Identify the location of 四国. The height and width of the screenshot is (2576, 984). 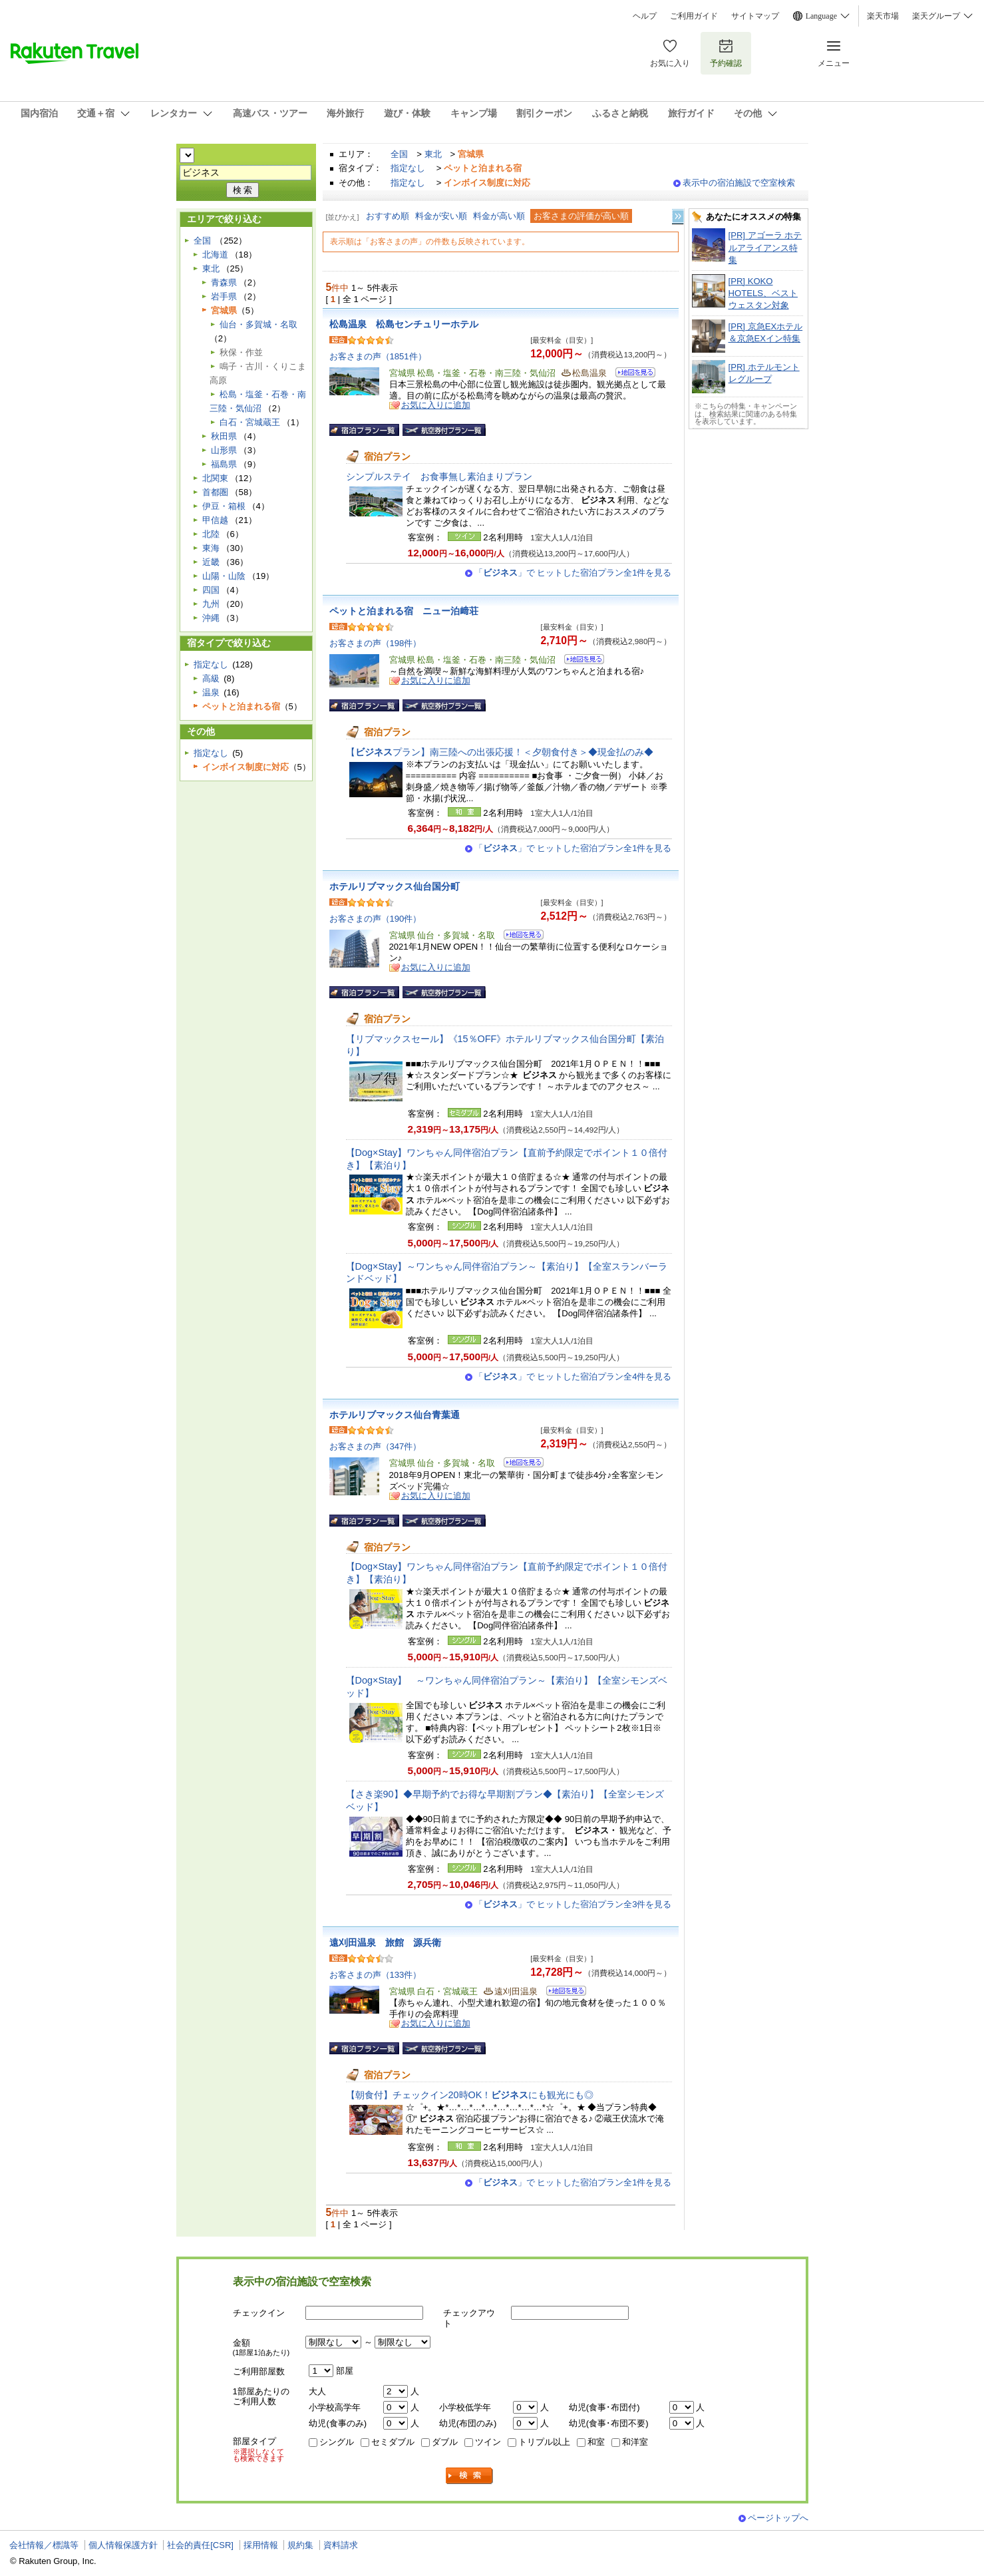
(211, 590).